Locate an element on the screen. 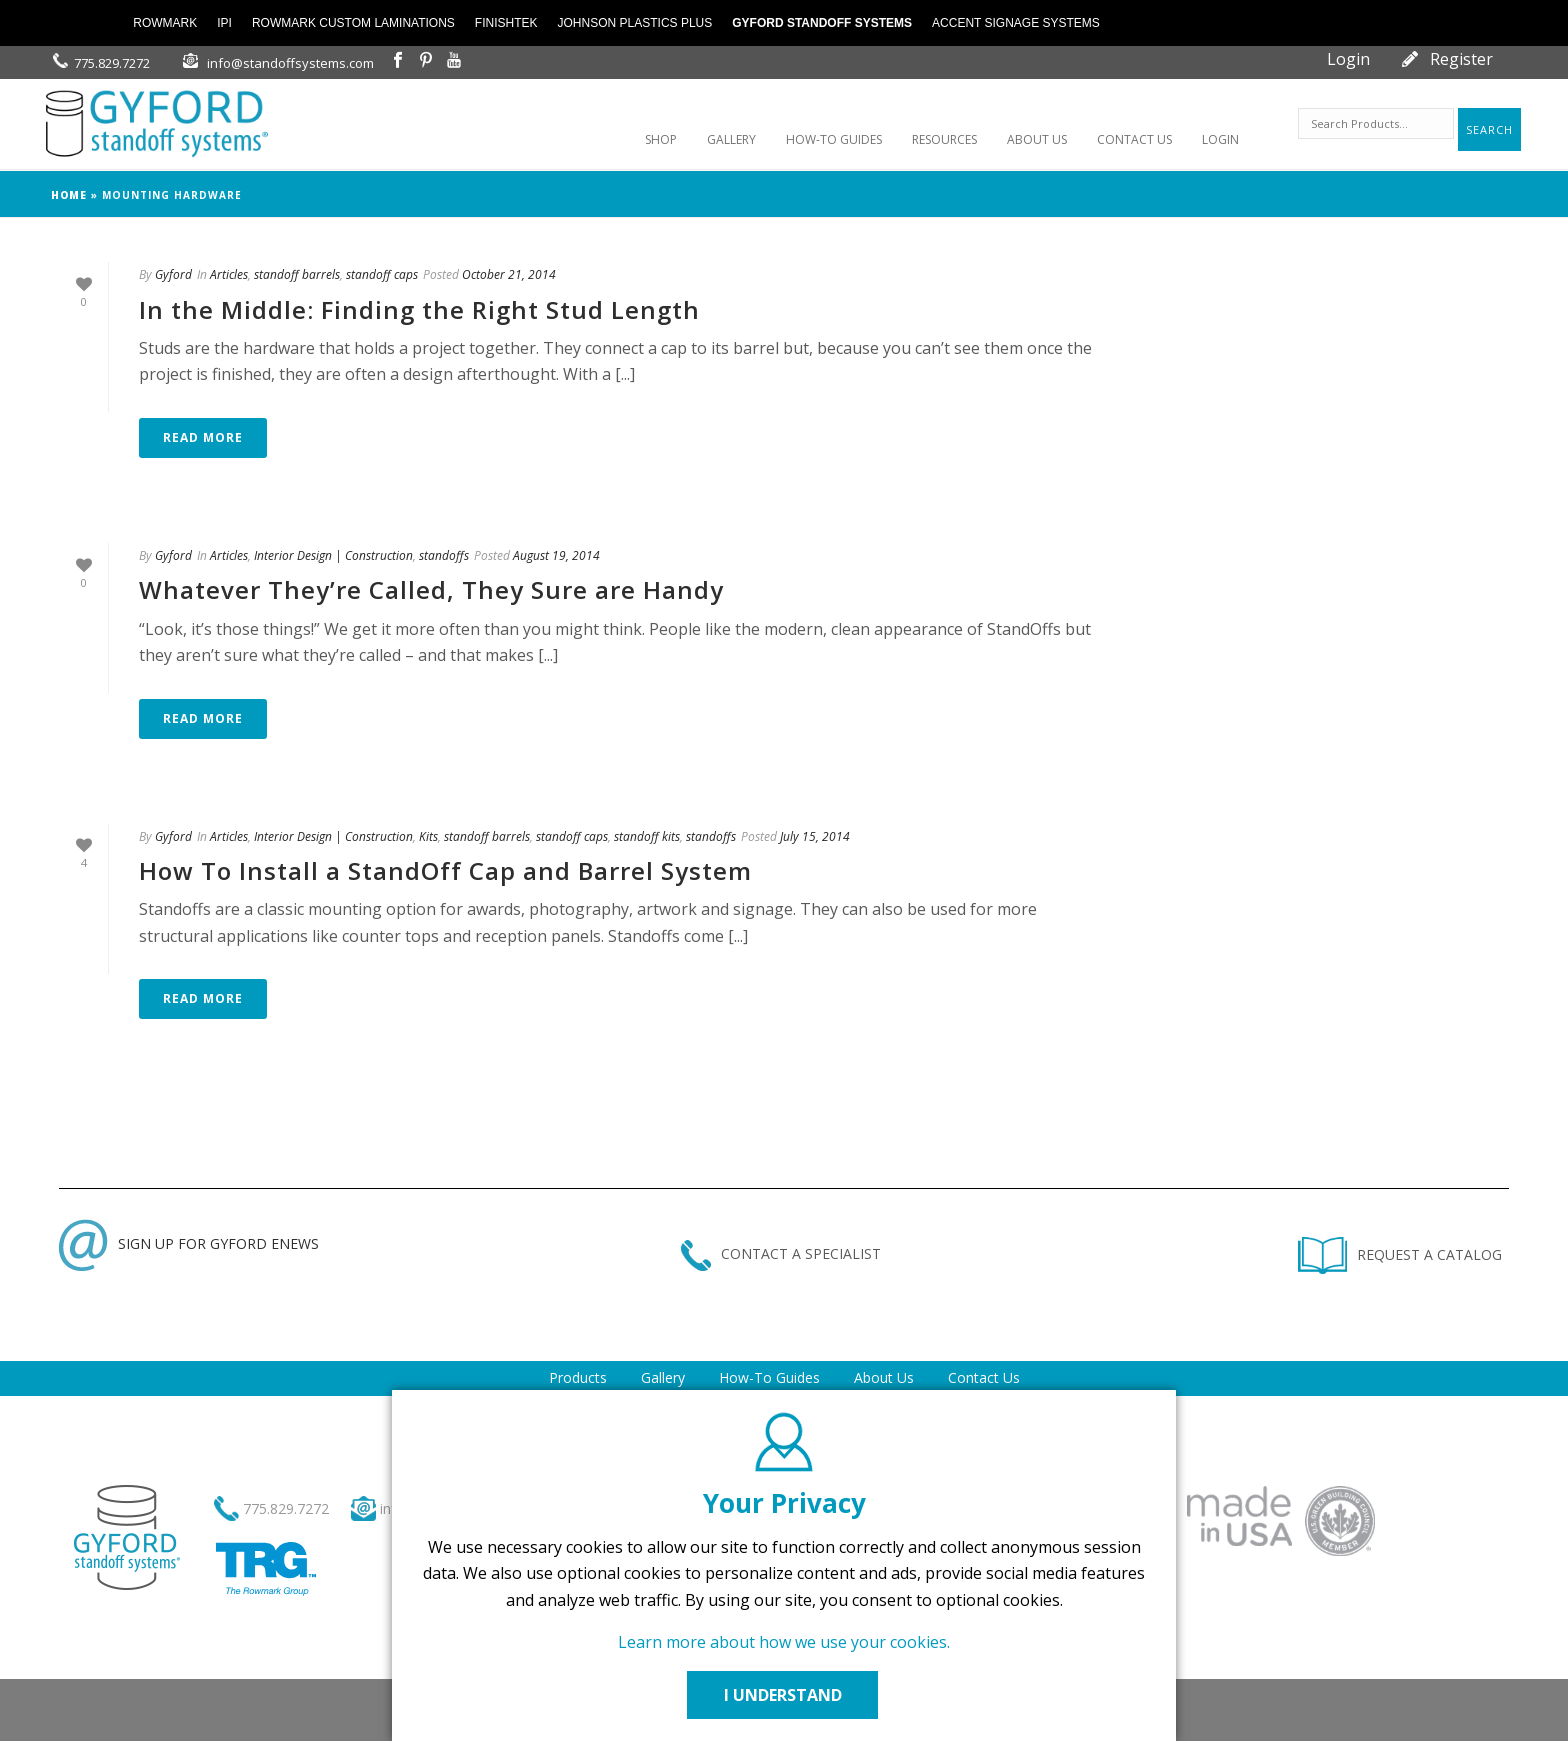 This screenshot has width=1568, height=1741. July 15, 2014 is located at coordinates (815, 836).